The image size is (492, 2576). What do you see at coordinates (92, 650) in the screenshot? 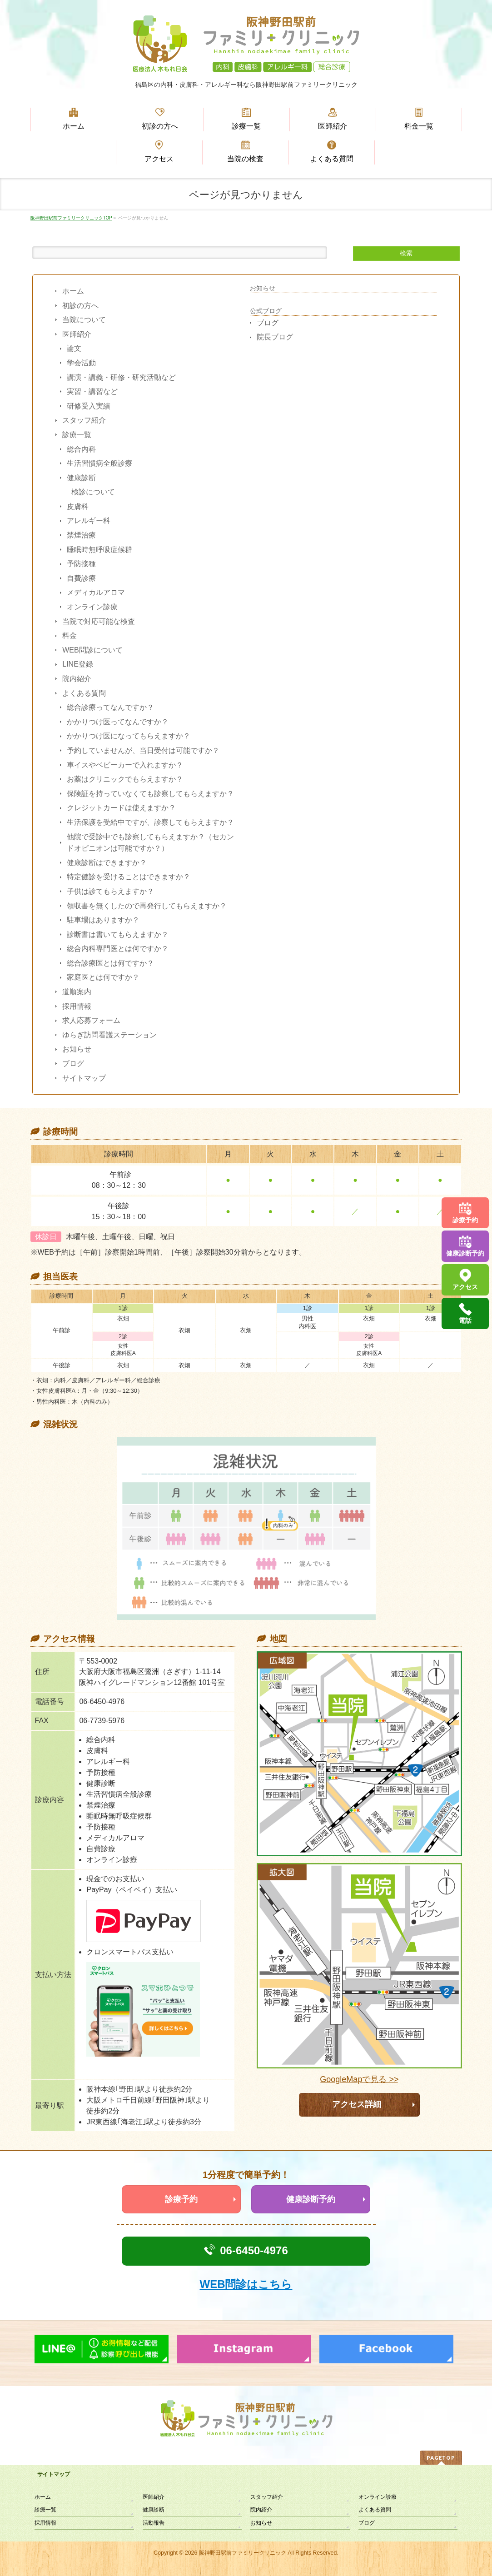
I see `WEB問診について` at bounding box center [92, 650].